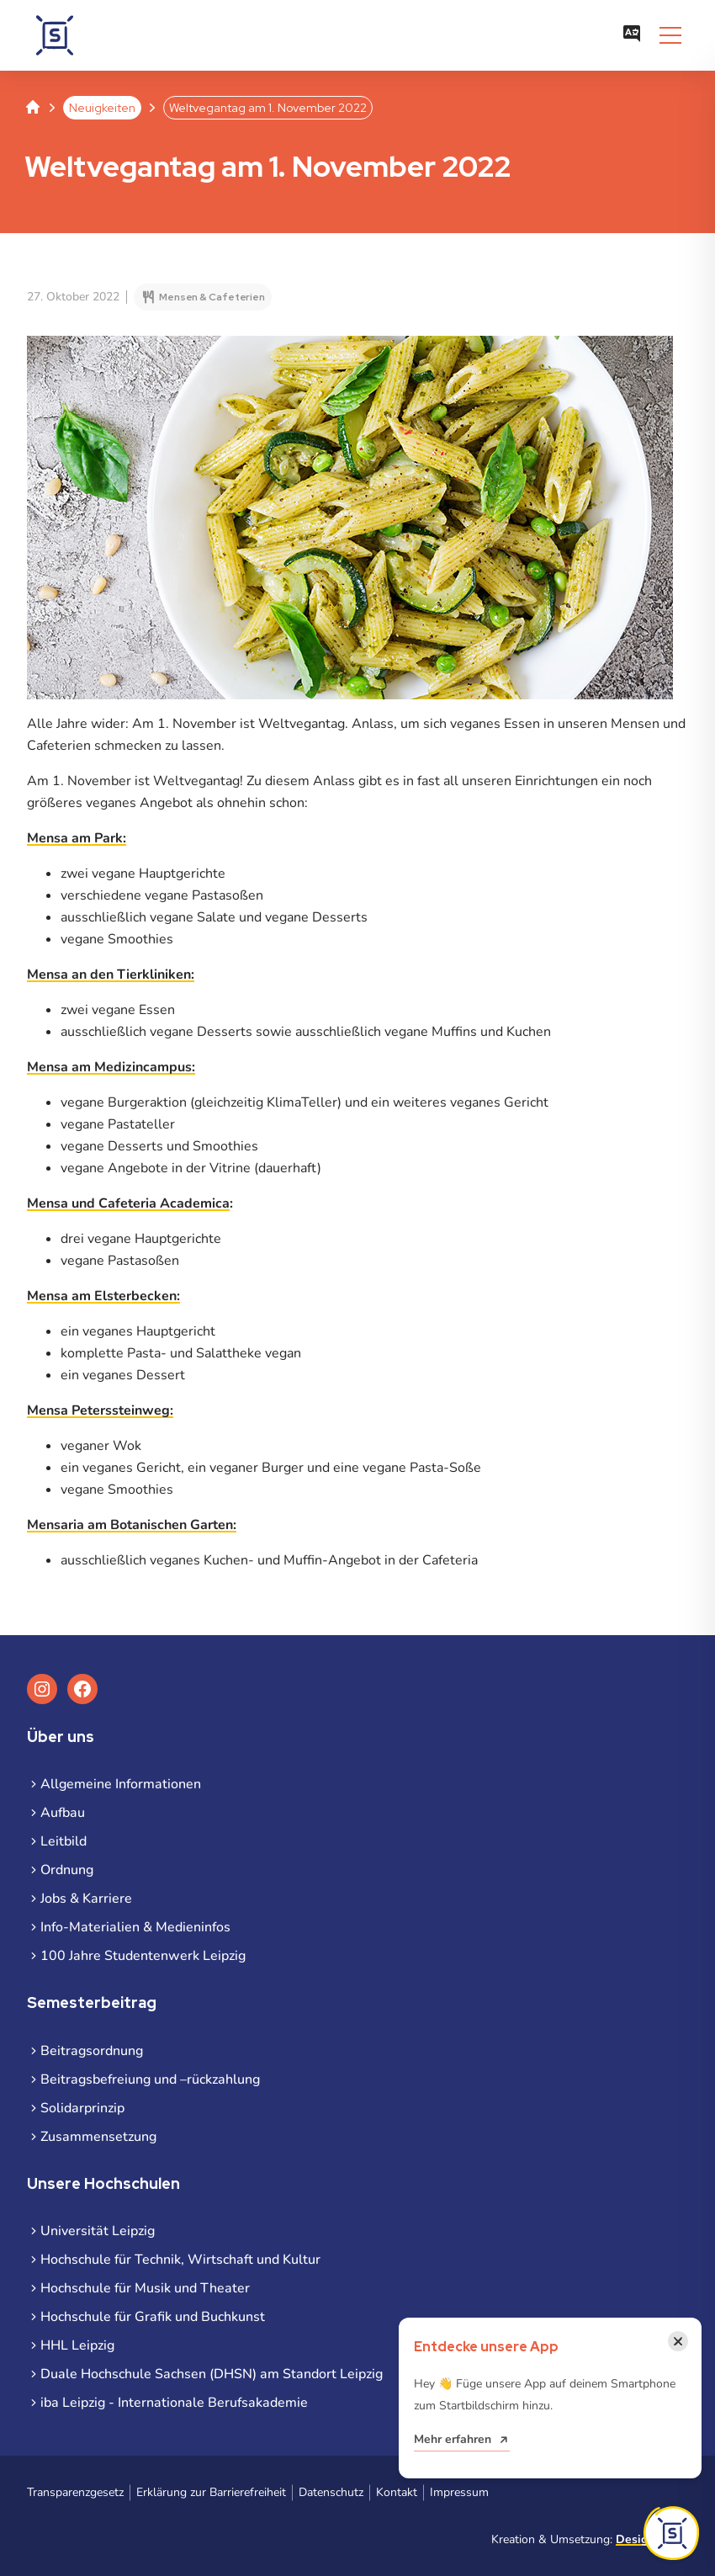 The width and height of the screenshot is (715, 2576). I want to click on Universität Leipzig, so click(97, 2231).